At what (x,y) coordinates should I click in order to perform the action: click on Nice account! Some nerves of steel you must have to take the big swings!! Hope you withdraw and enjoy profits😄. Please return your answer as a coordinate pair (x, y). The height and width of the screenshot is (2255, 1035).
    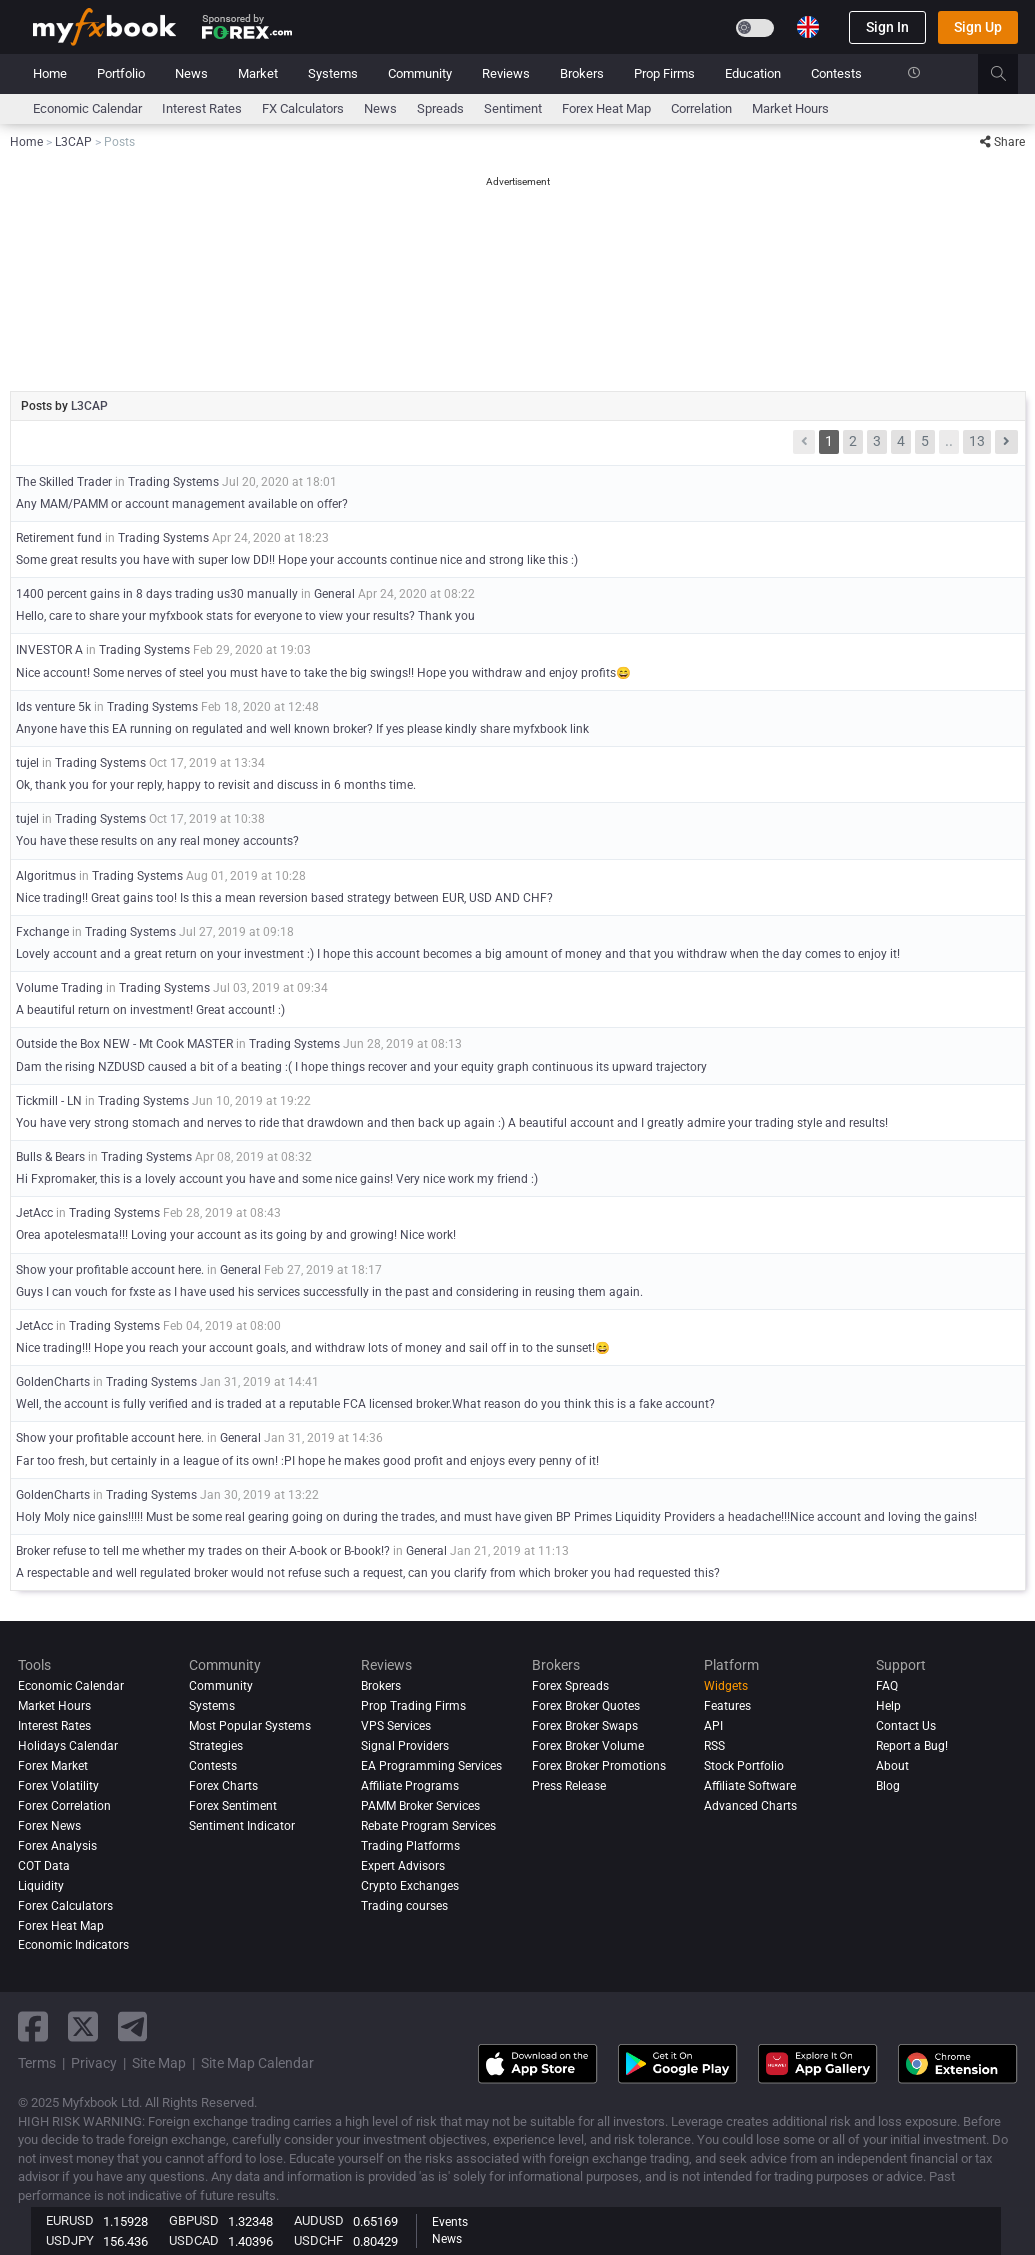
    Looking at the image, I should click on (323, 673).